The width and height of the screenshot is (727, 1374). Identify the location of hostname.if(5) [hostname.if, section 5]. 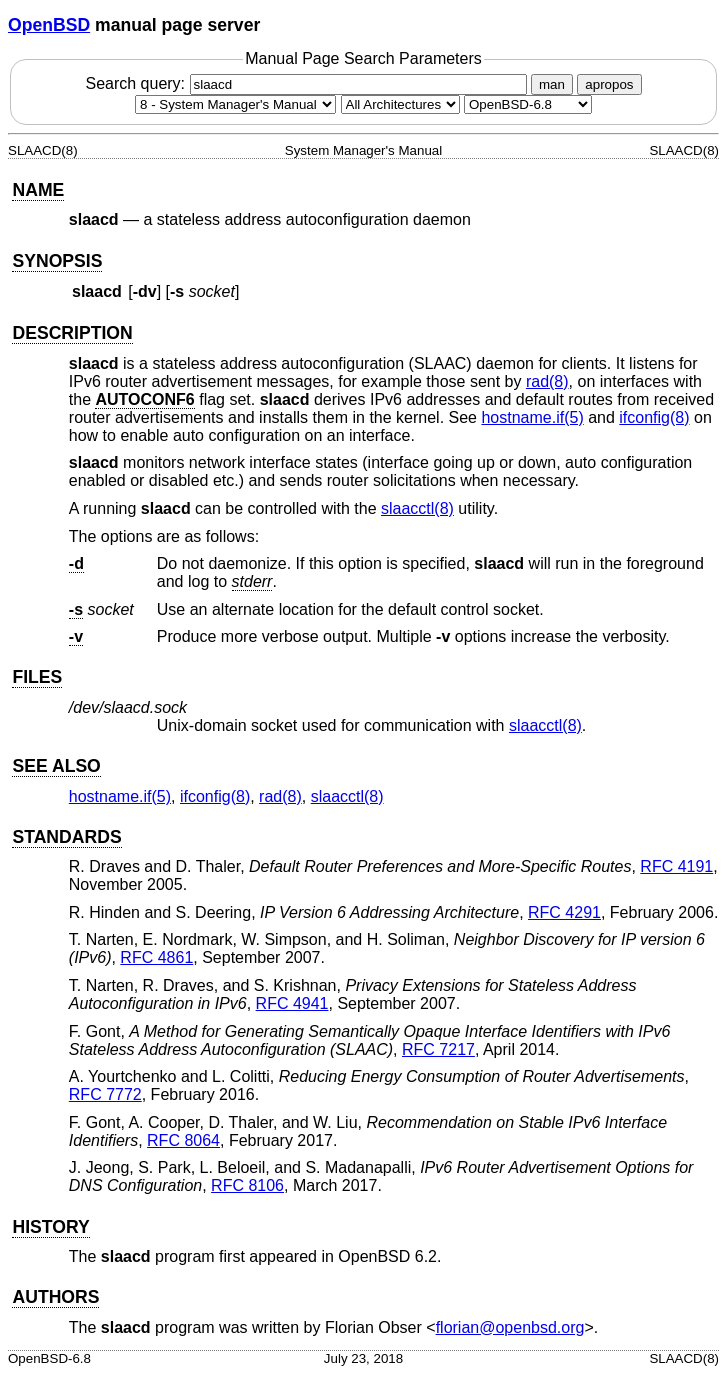
(532, 417).